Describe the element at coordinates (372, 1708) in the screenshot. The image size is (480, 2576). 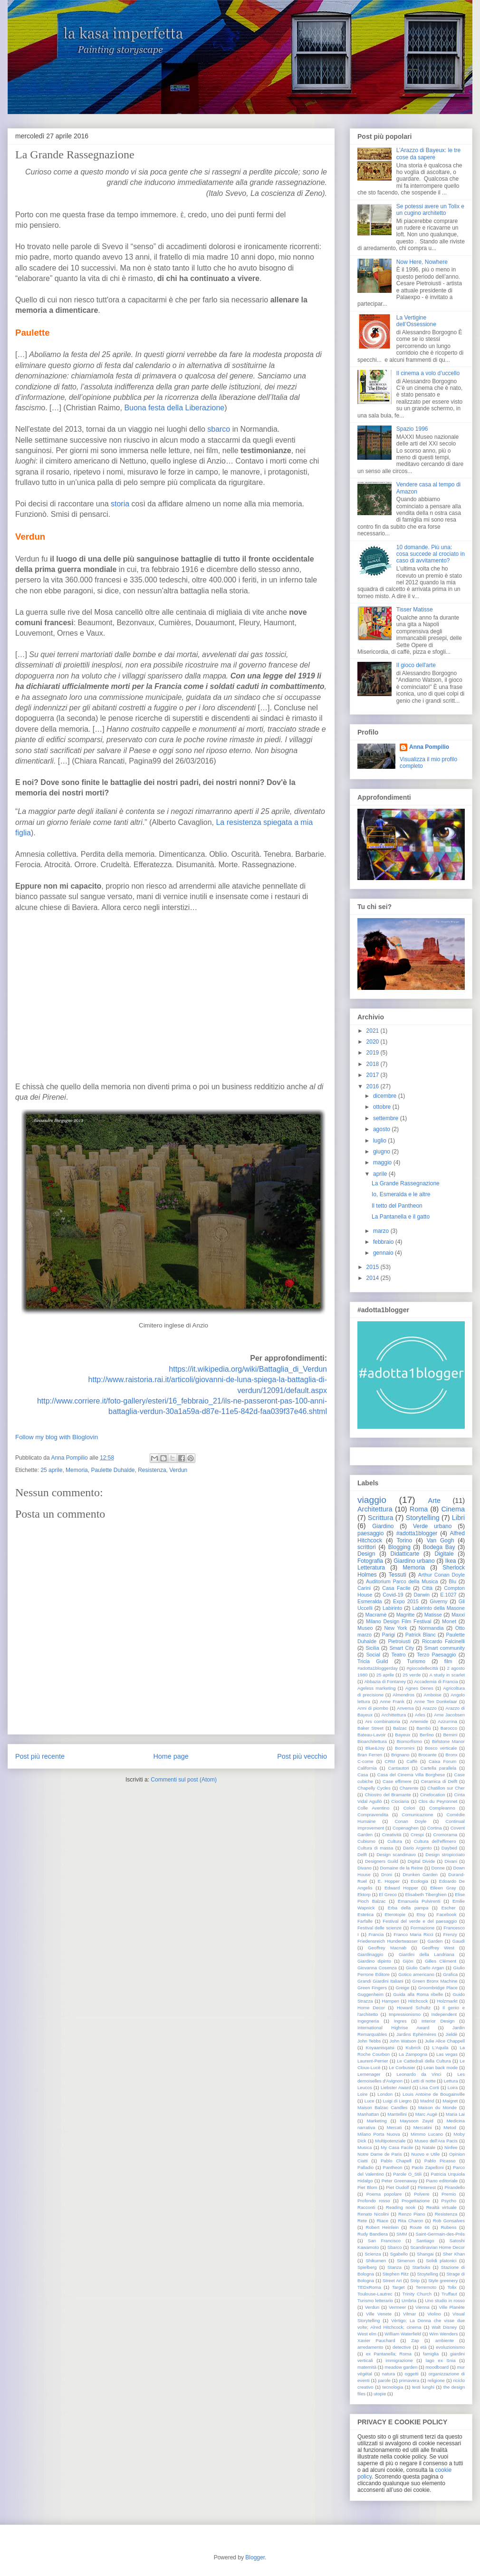
I see `Anni di piombo` at that location.